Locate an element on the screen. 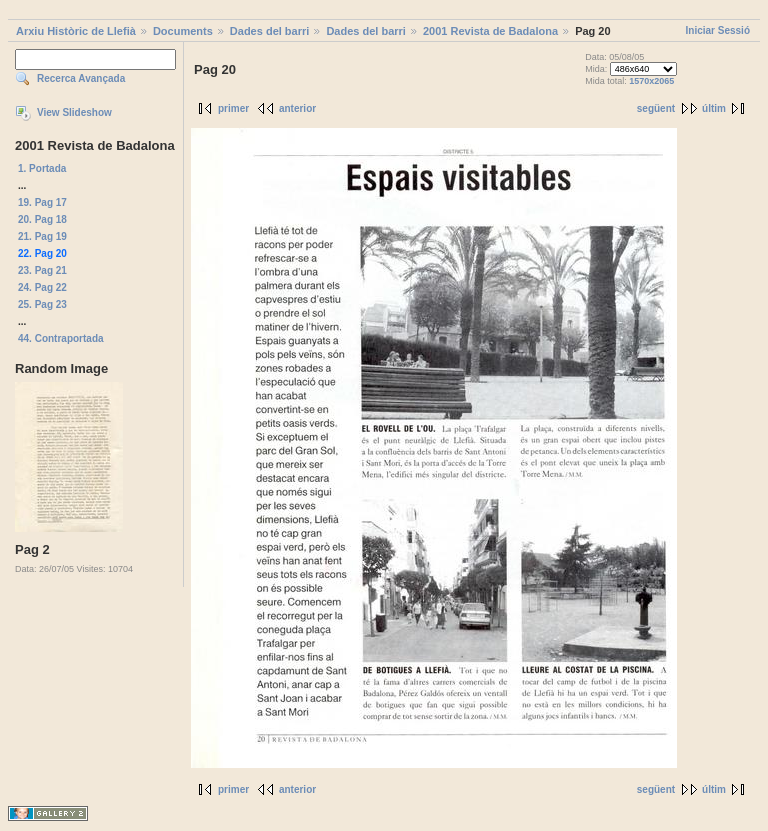 The image size is (768, 831). 24. Pag 22 is located at coordinates (42, 287).